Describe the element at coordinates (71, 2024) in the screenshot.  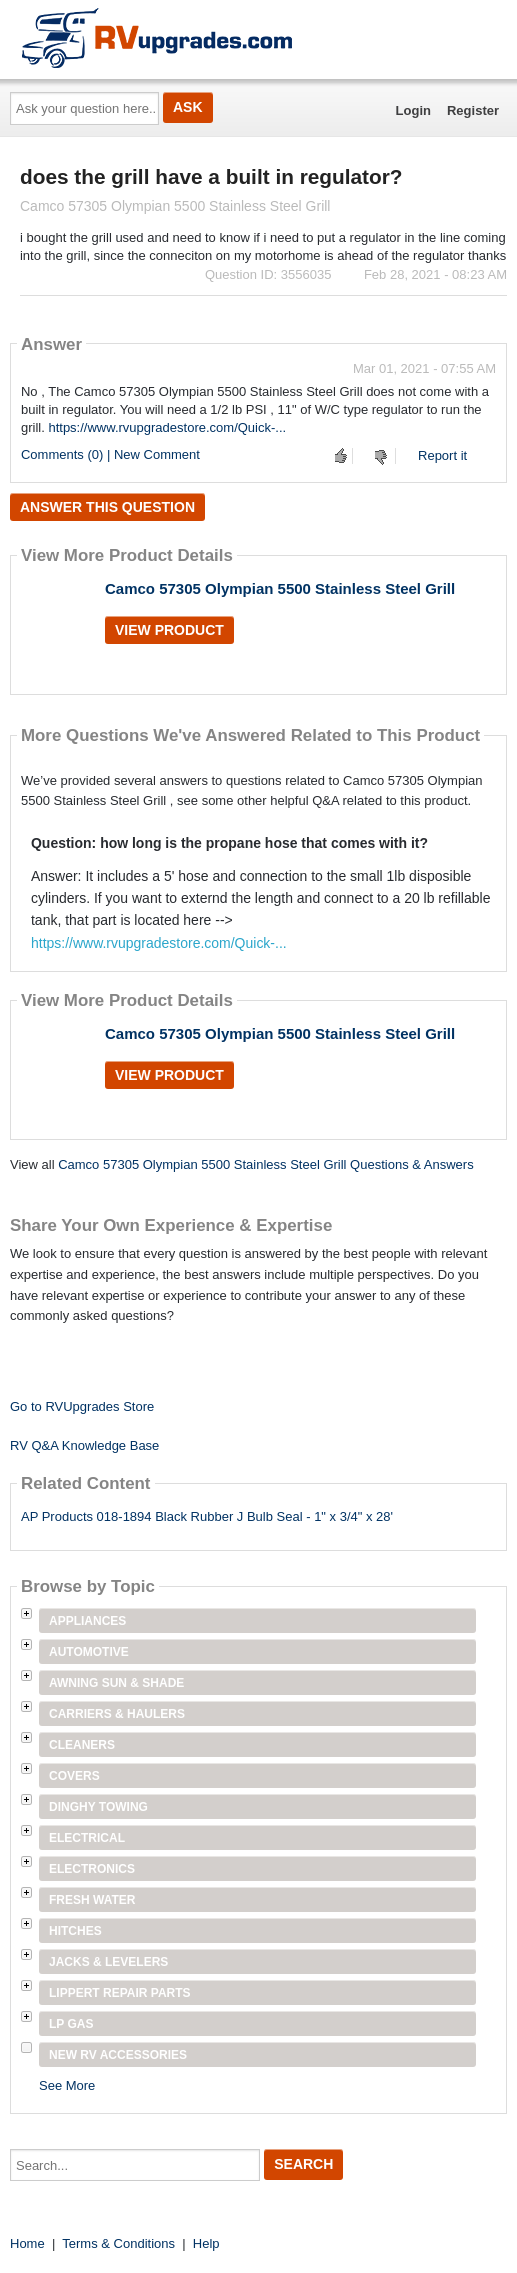
I see `LP Gas` at that location.